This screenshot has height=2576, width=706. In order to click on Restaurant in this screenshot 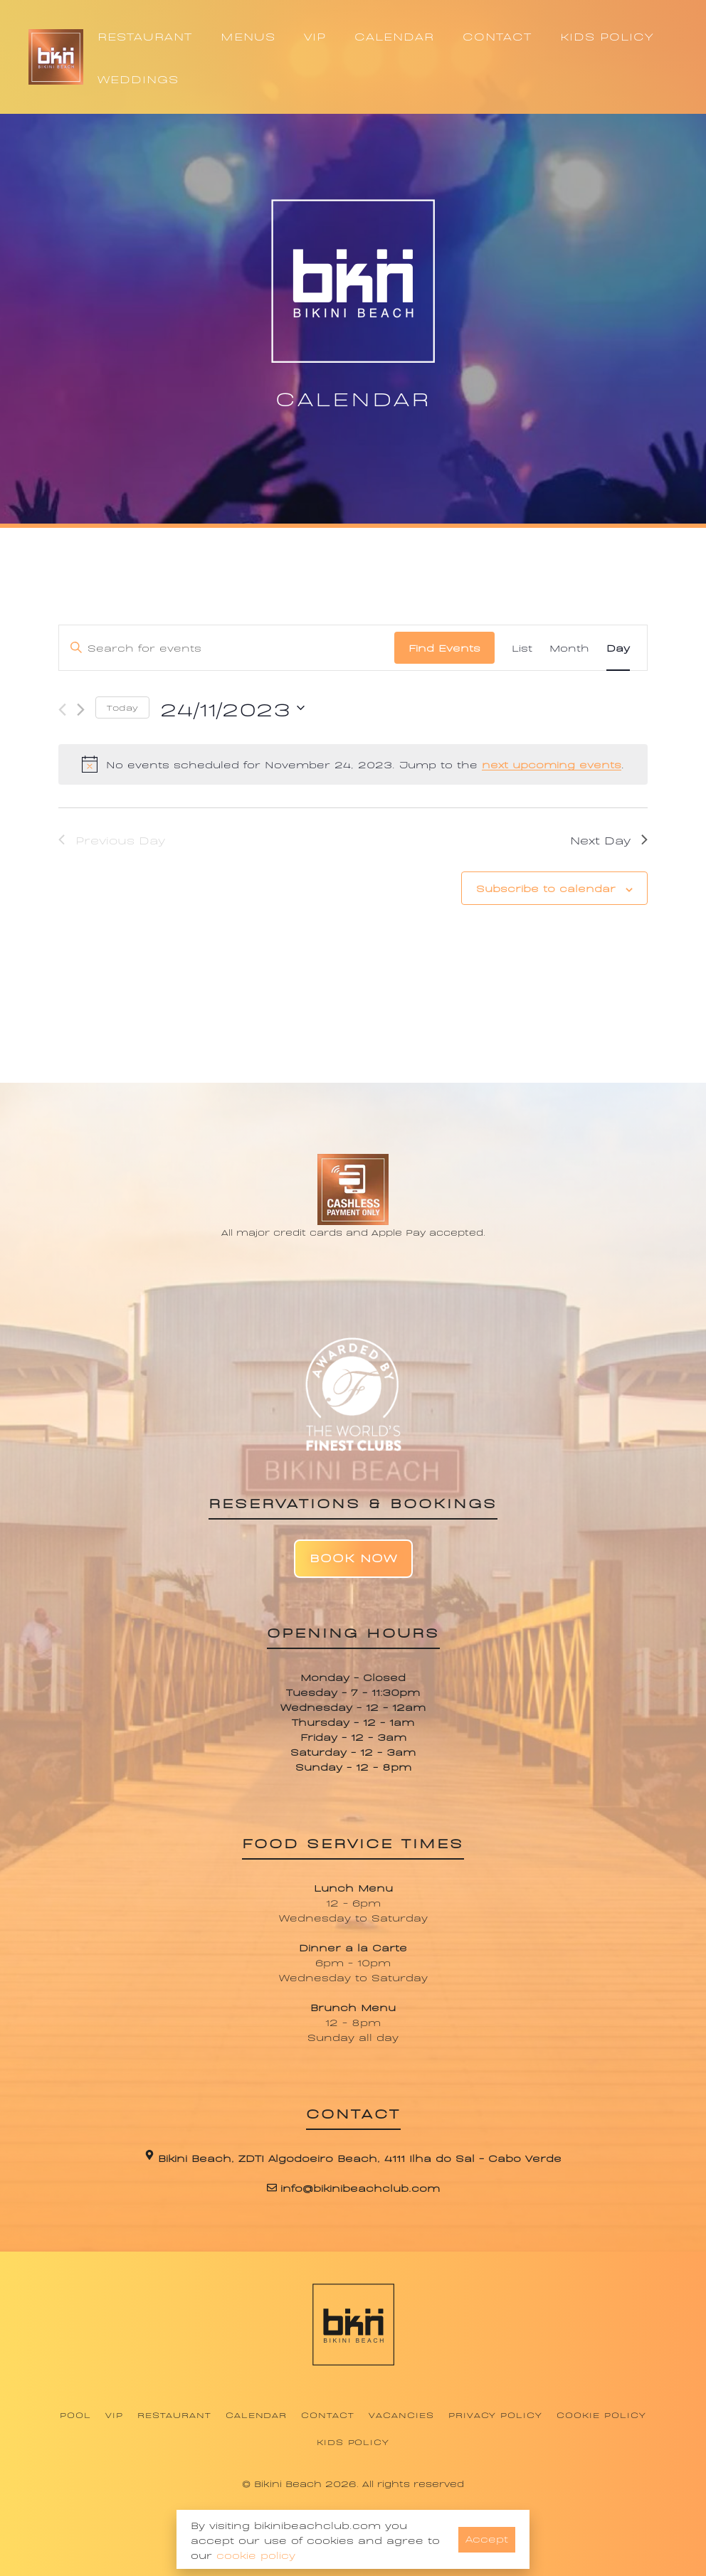, I will do `click(174, 2414)`.